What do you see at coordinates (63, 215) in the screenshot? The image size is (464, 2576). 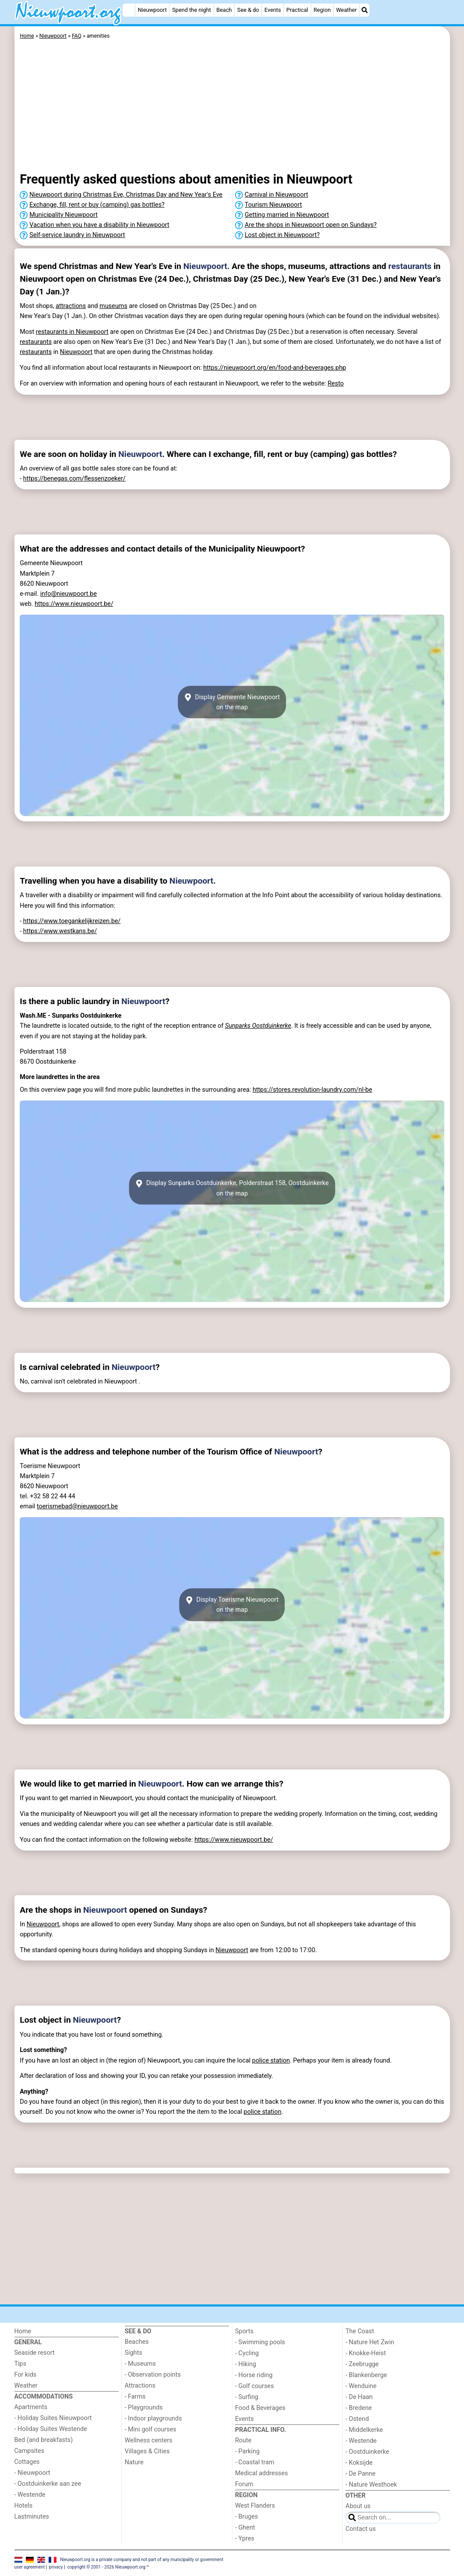 I see `Municipality Nieuwpoort` at bounding box center [63, 215].